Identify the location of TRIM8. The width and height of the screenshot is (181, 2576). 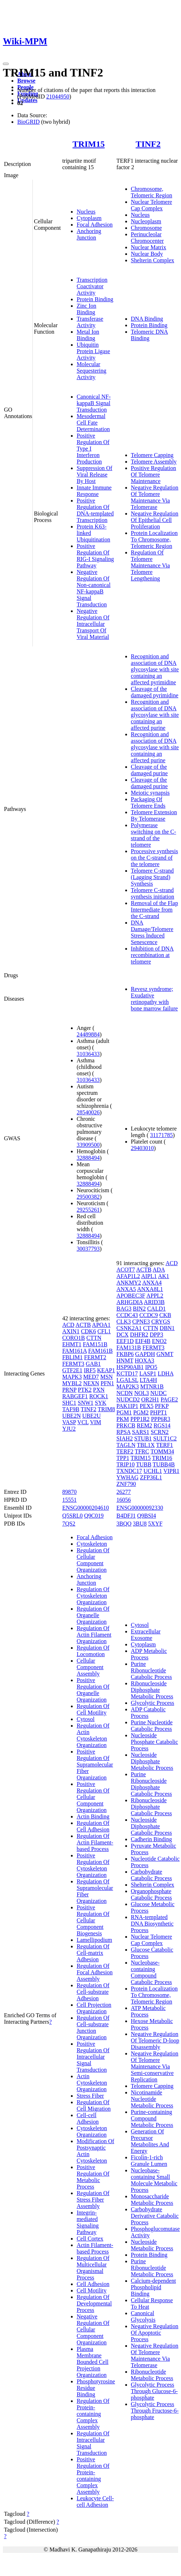
(106, 1409).